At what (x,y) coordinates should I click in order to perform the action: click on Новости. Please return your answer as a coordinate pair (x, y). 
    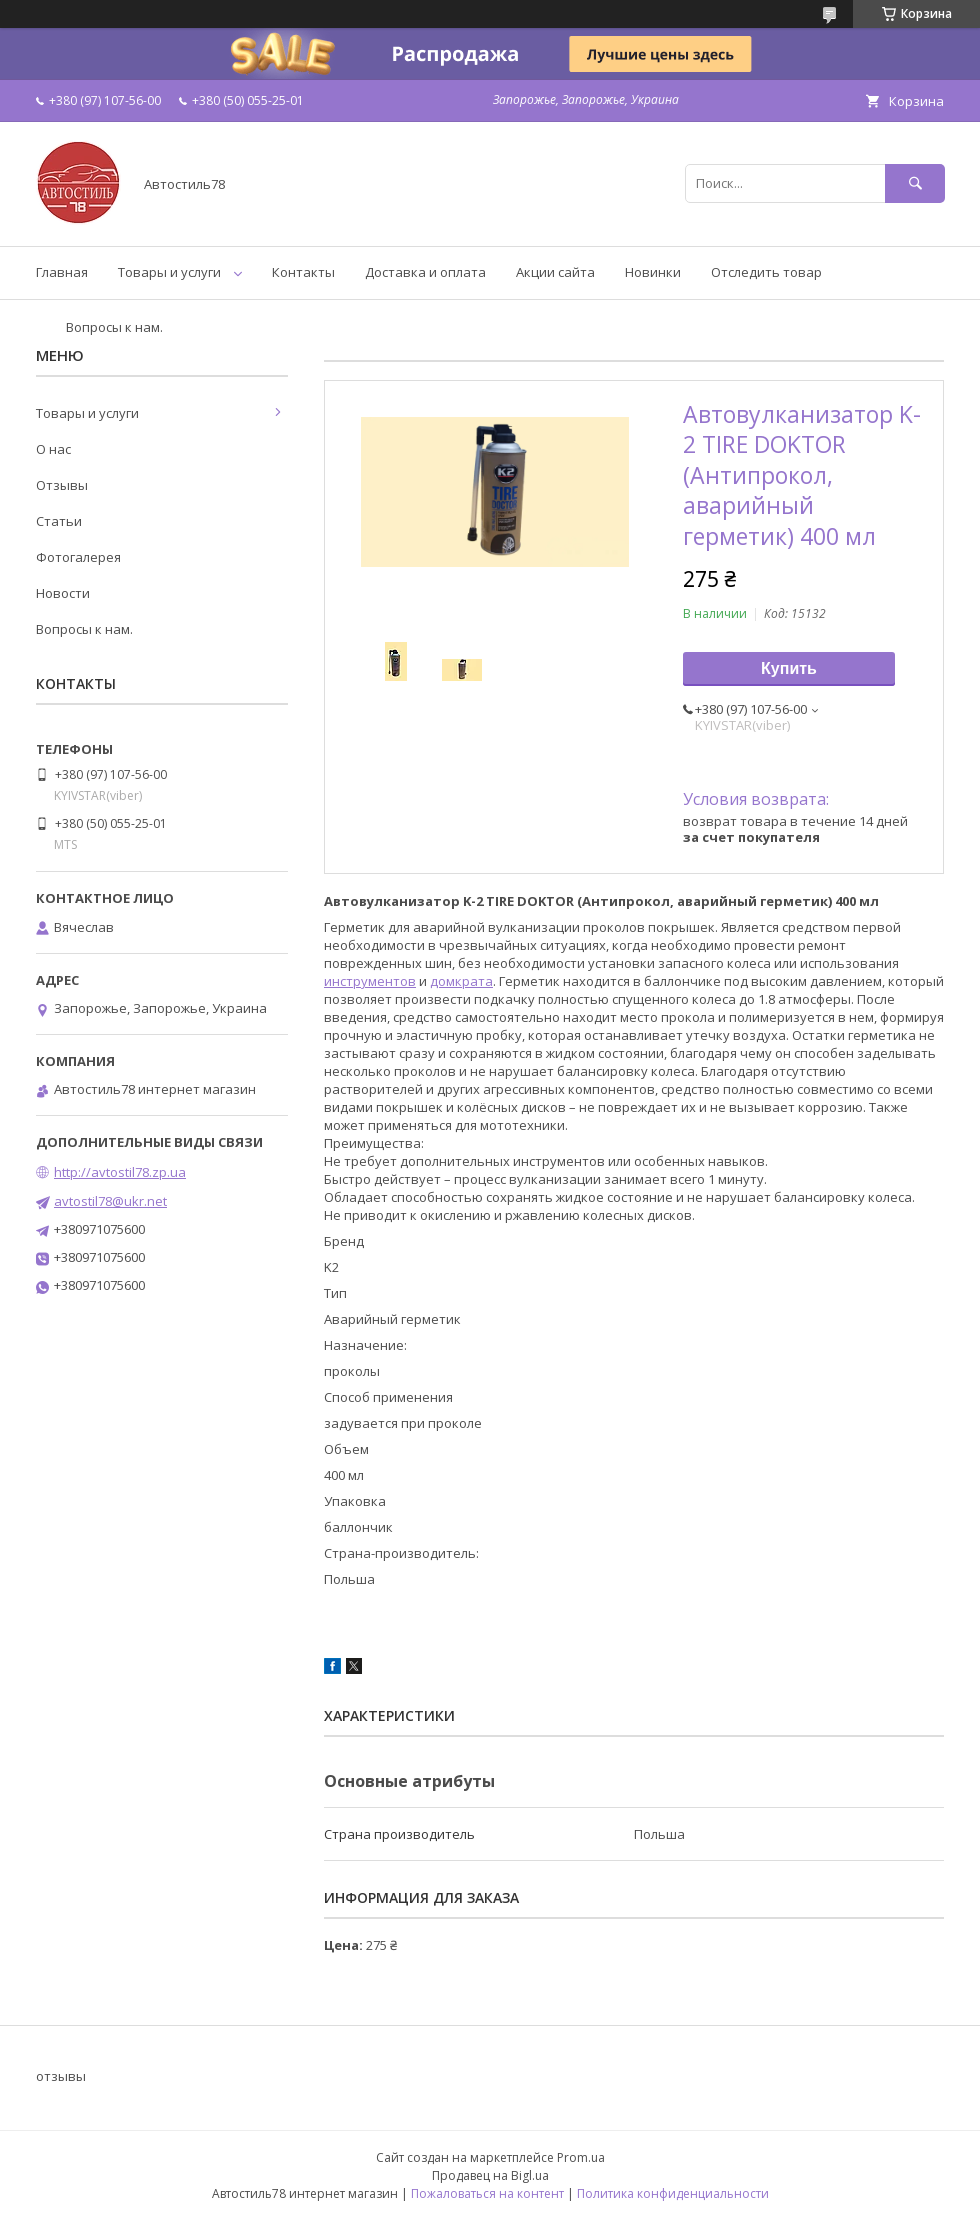
    Looking at the image, I should click on (63, 593).